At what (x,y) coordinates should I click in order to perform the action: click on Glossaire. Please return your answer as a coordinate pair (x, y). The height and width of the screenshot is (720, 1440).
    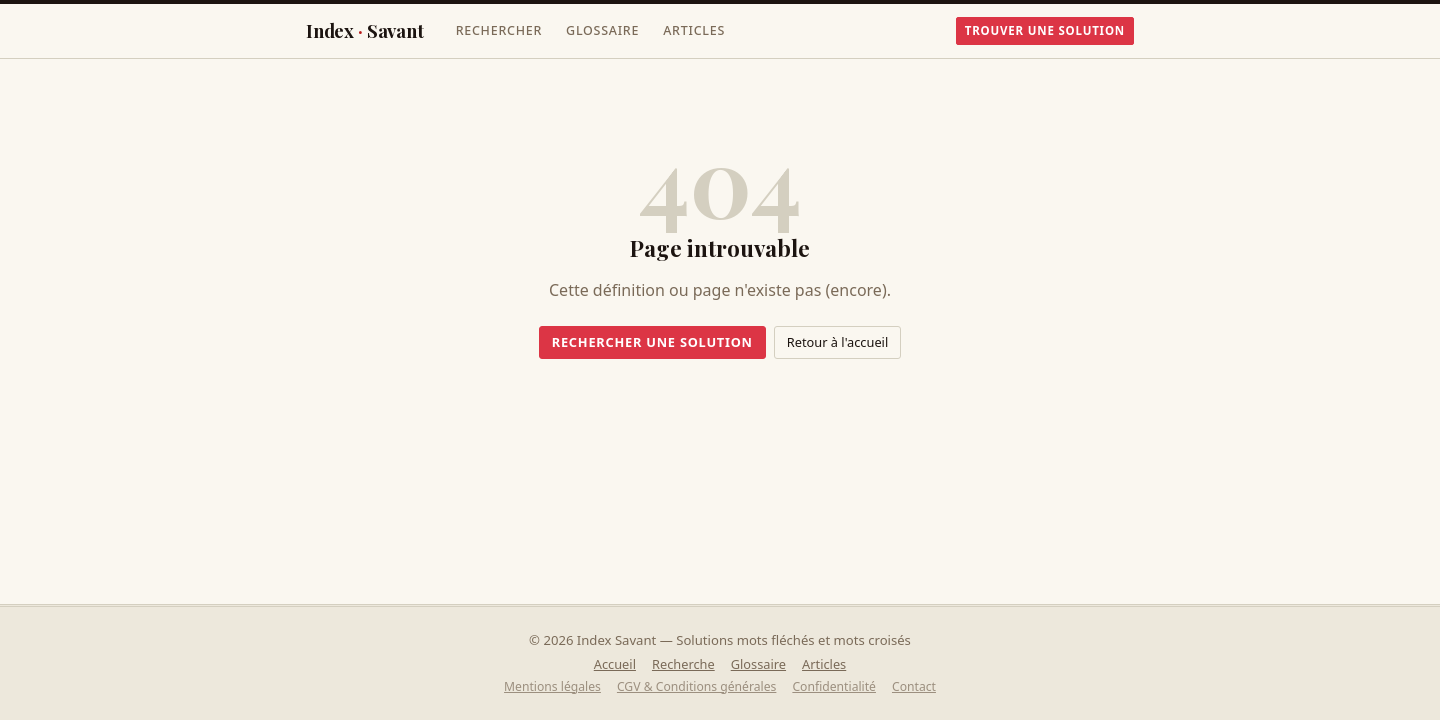
    Looking at the image, I should click on (602, 30).